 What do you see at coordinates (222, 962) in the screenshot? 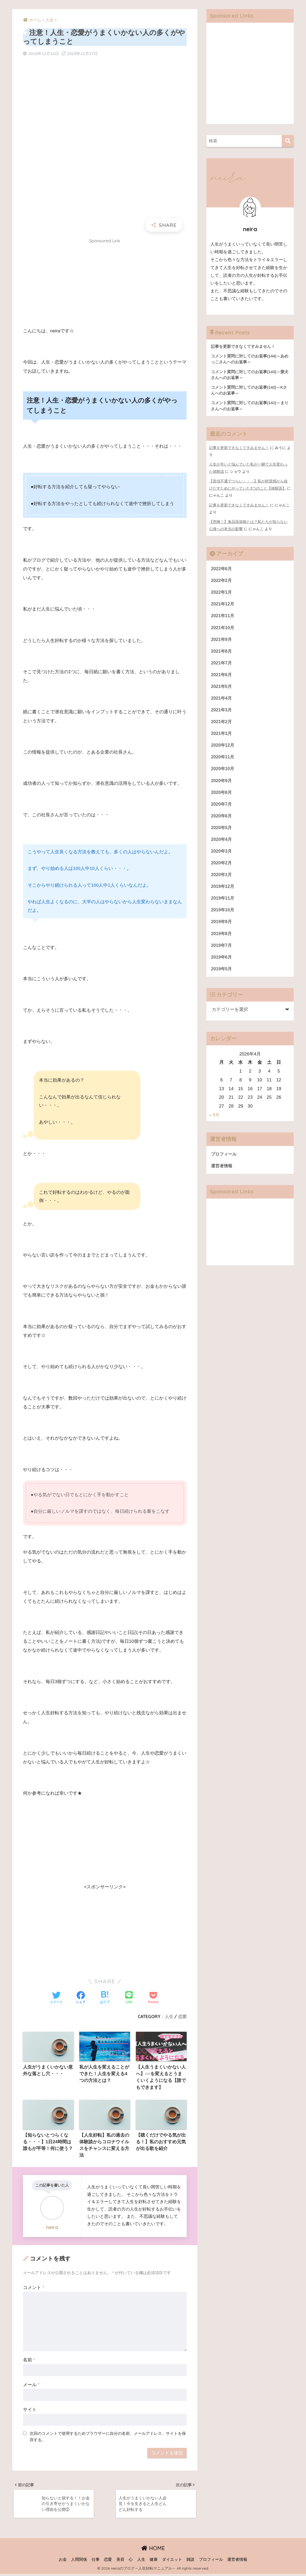
I see `2019年6月` at bounding box center [222, 962].